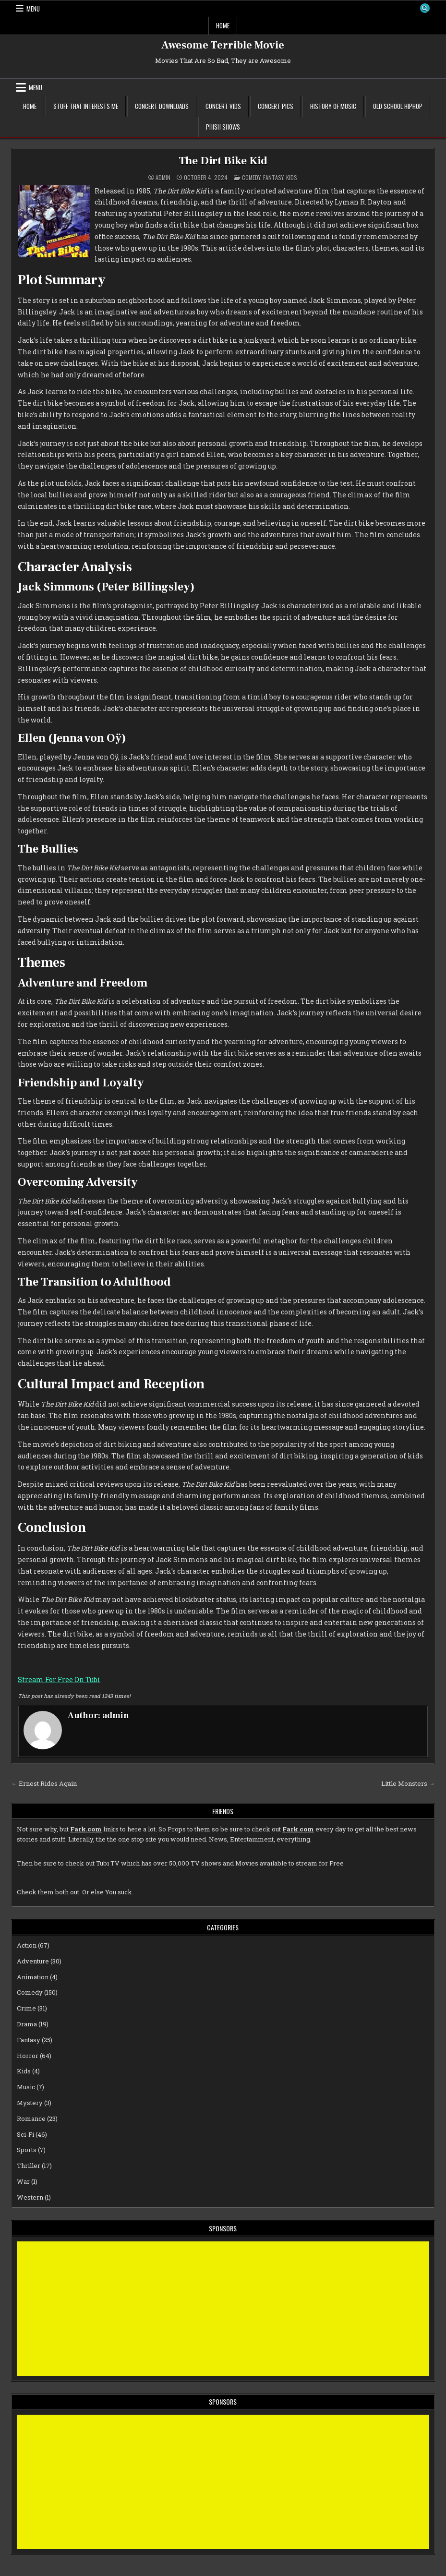 The height and width of the screenshot is (2576, 446). What do you see at coordinates (222, 45) in the screenshot?
I see `Awesome Terrible Movie` at bounding box center [222, 45].